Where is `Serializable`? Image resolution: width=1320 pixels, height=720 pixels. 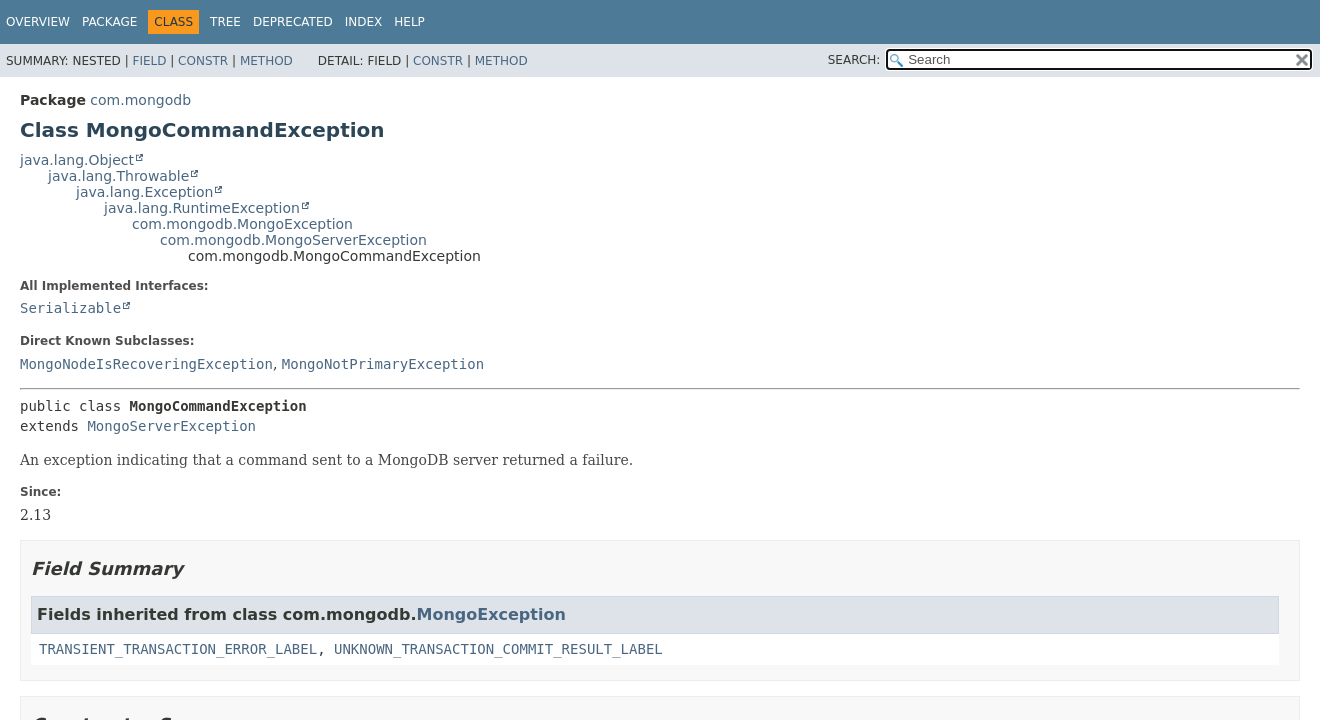
Serializable is located at coordinates (70, 308).